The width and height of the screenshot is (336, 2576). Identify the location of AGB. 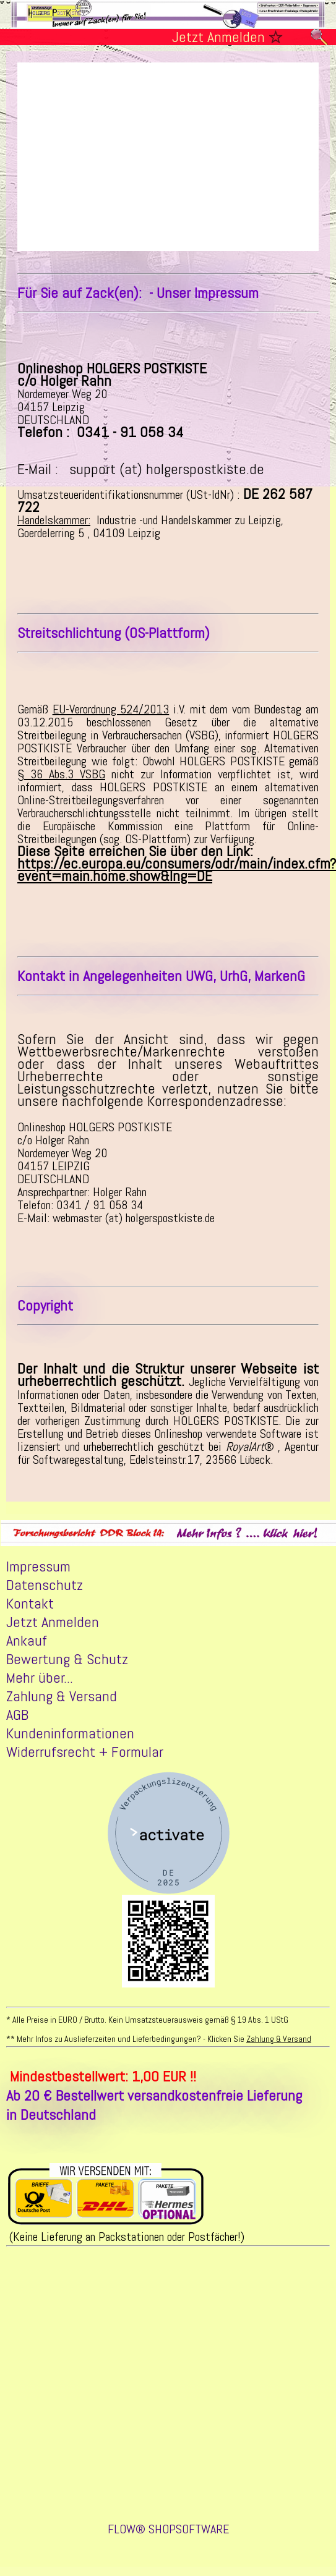
(17, 1716).